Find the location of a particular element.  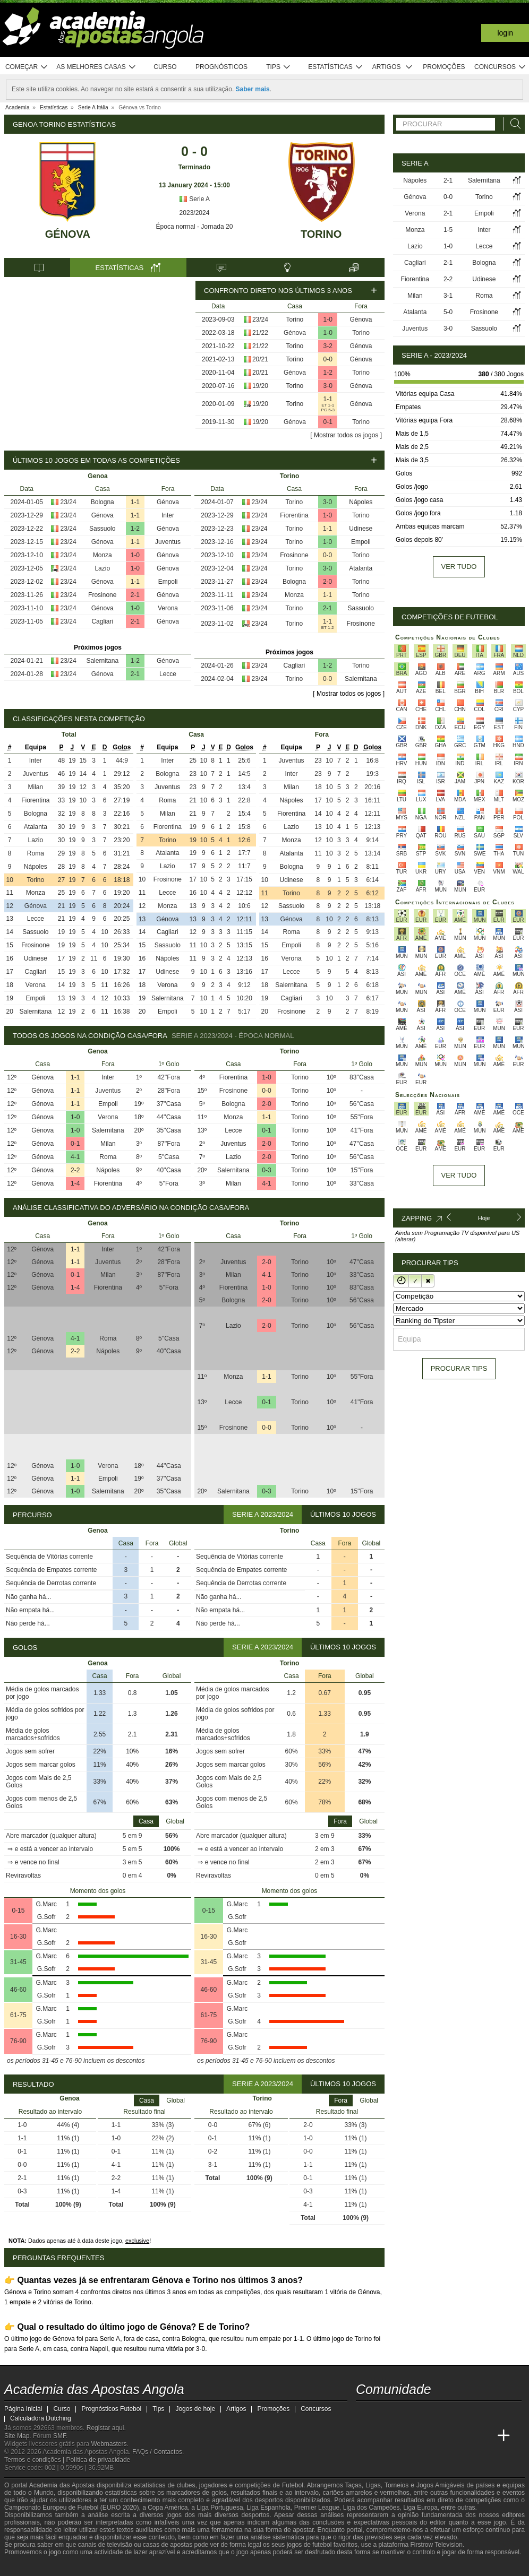

Udinese is located at coordinates (360, 528).